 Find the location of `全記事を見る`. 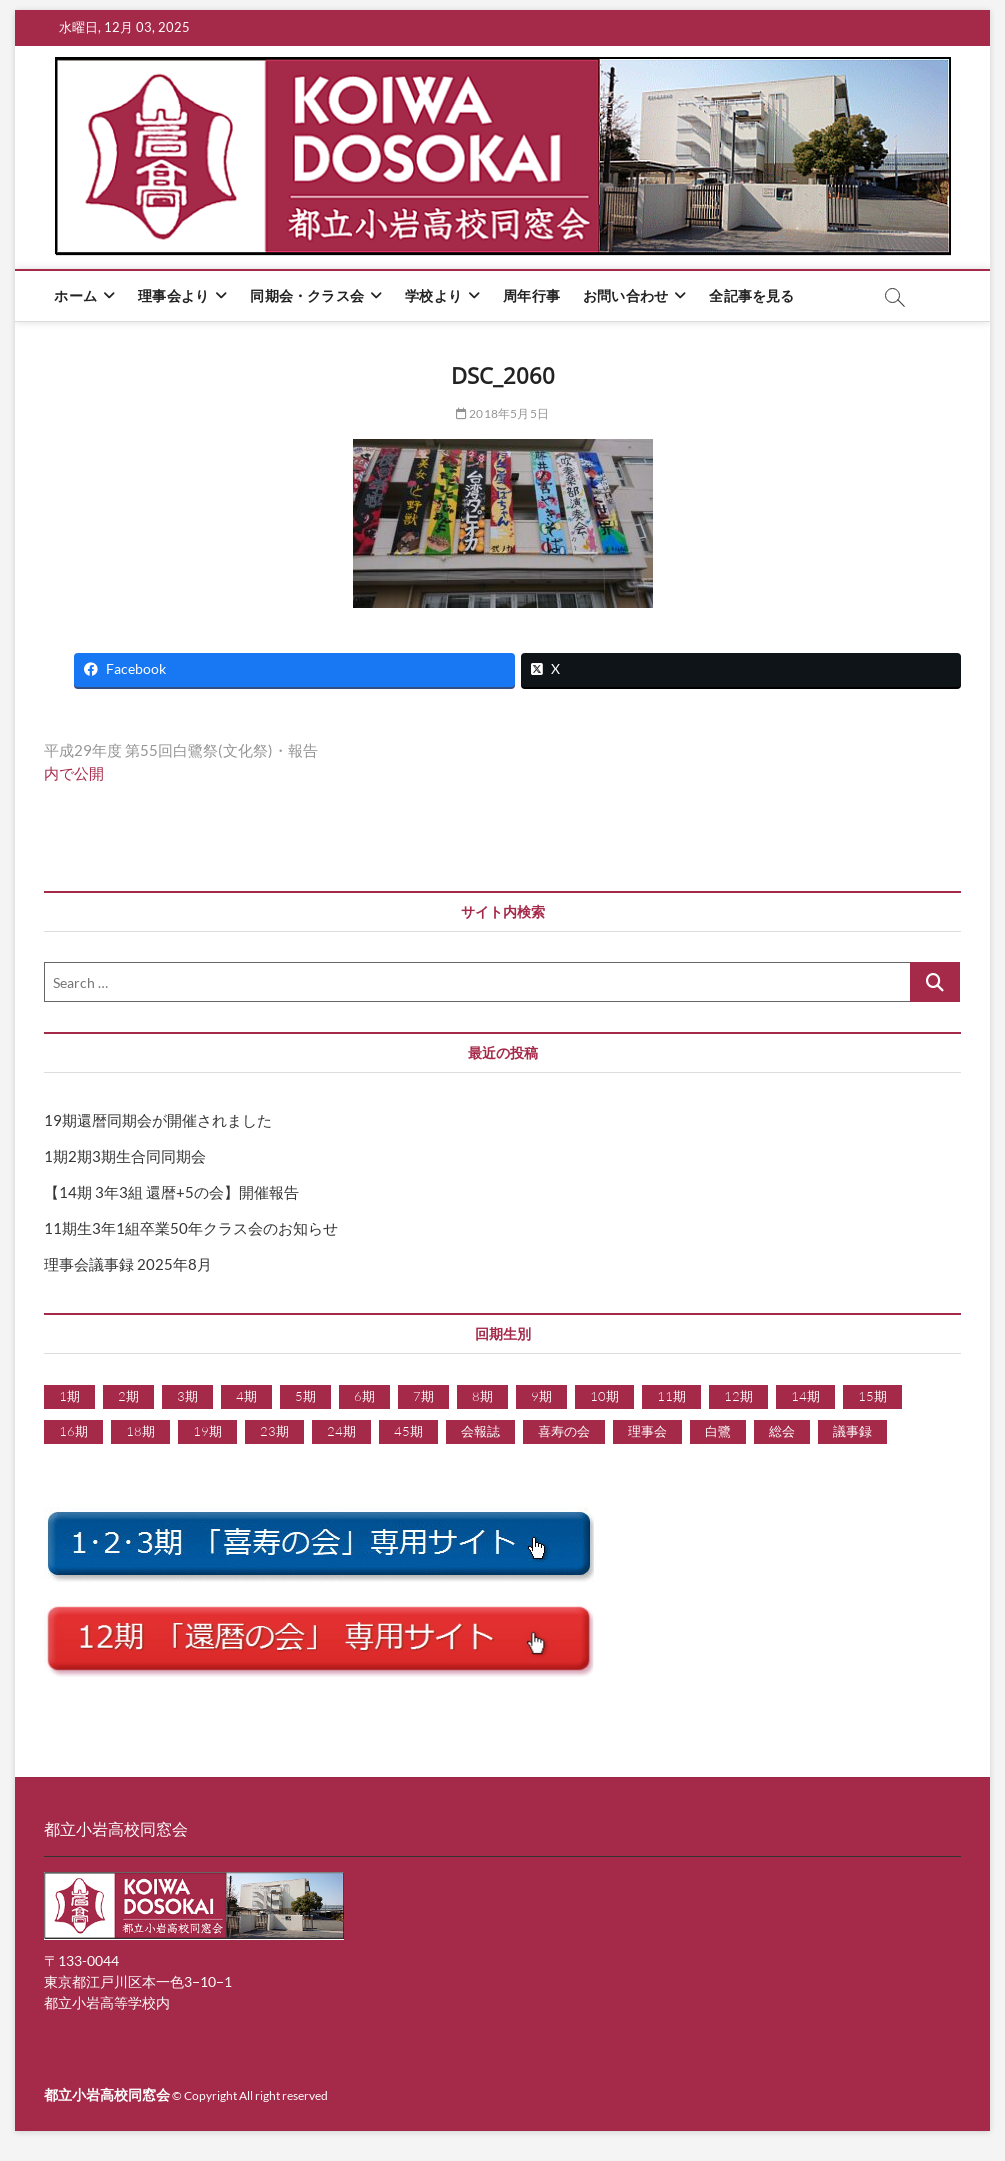

全記事を見る is located at coordinates (751, 295).